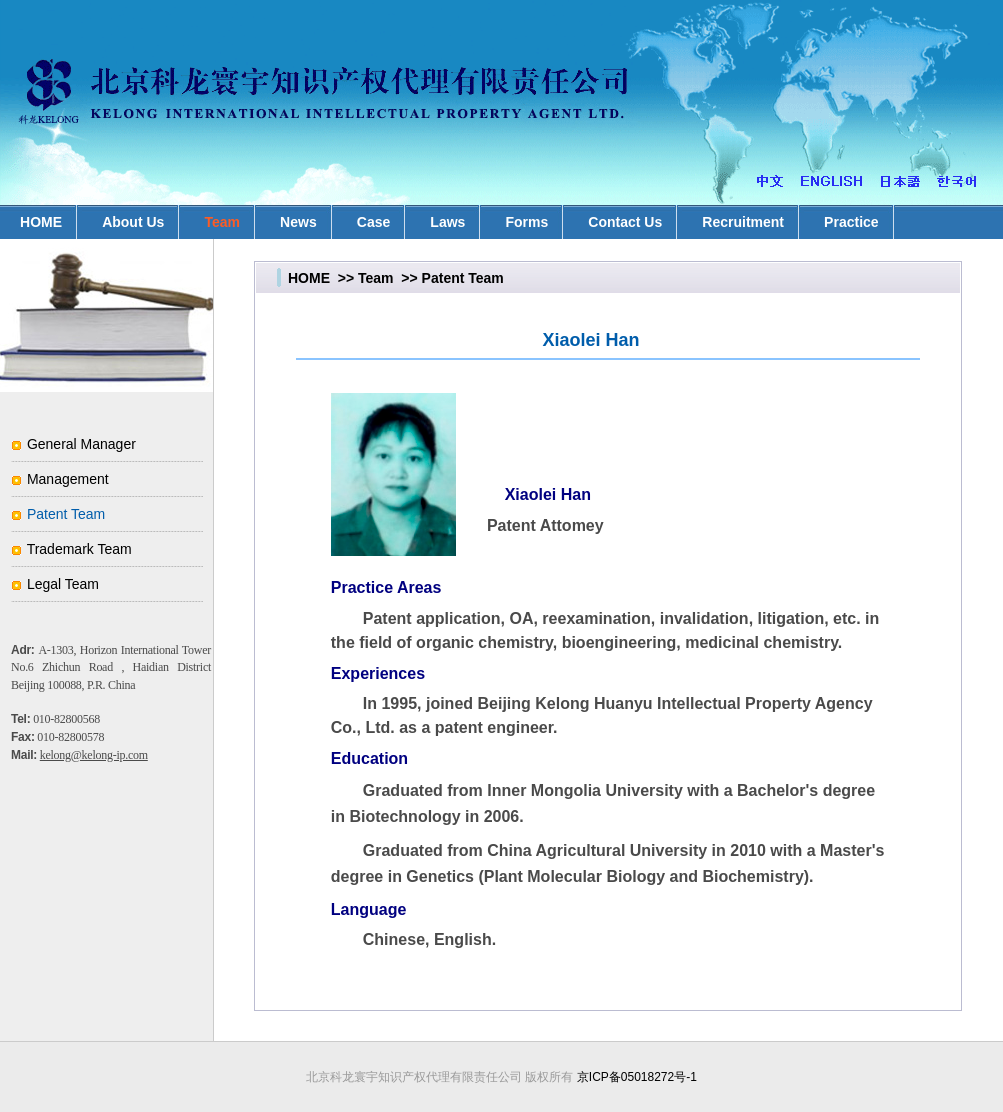  What do you see at coordinates (94, 755) in the screenshot?
I see `kelong@kelong-ip.com` at bounding box center [94, 755].